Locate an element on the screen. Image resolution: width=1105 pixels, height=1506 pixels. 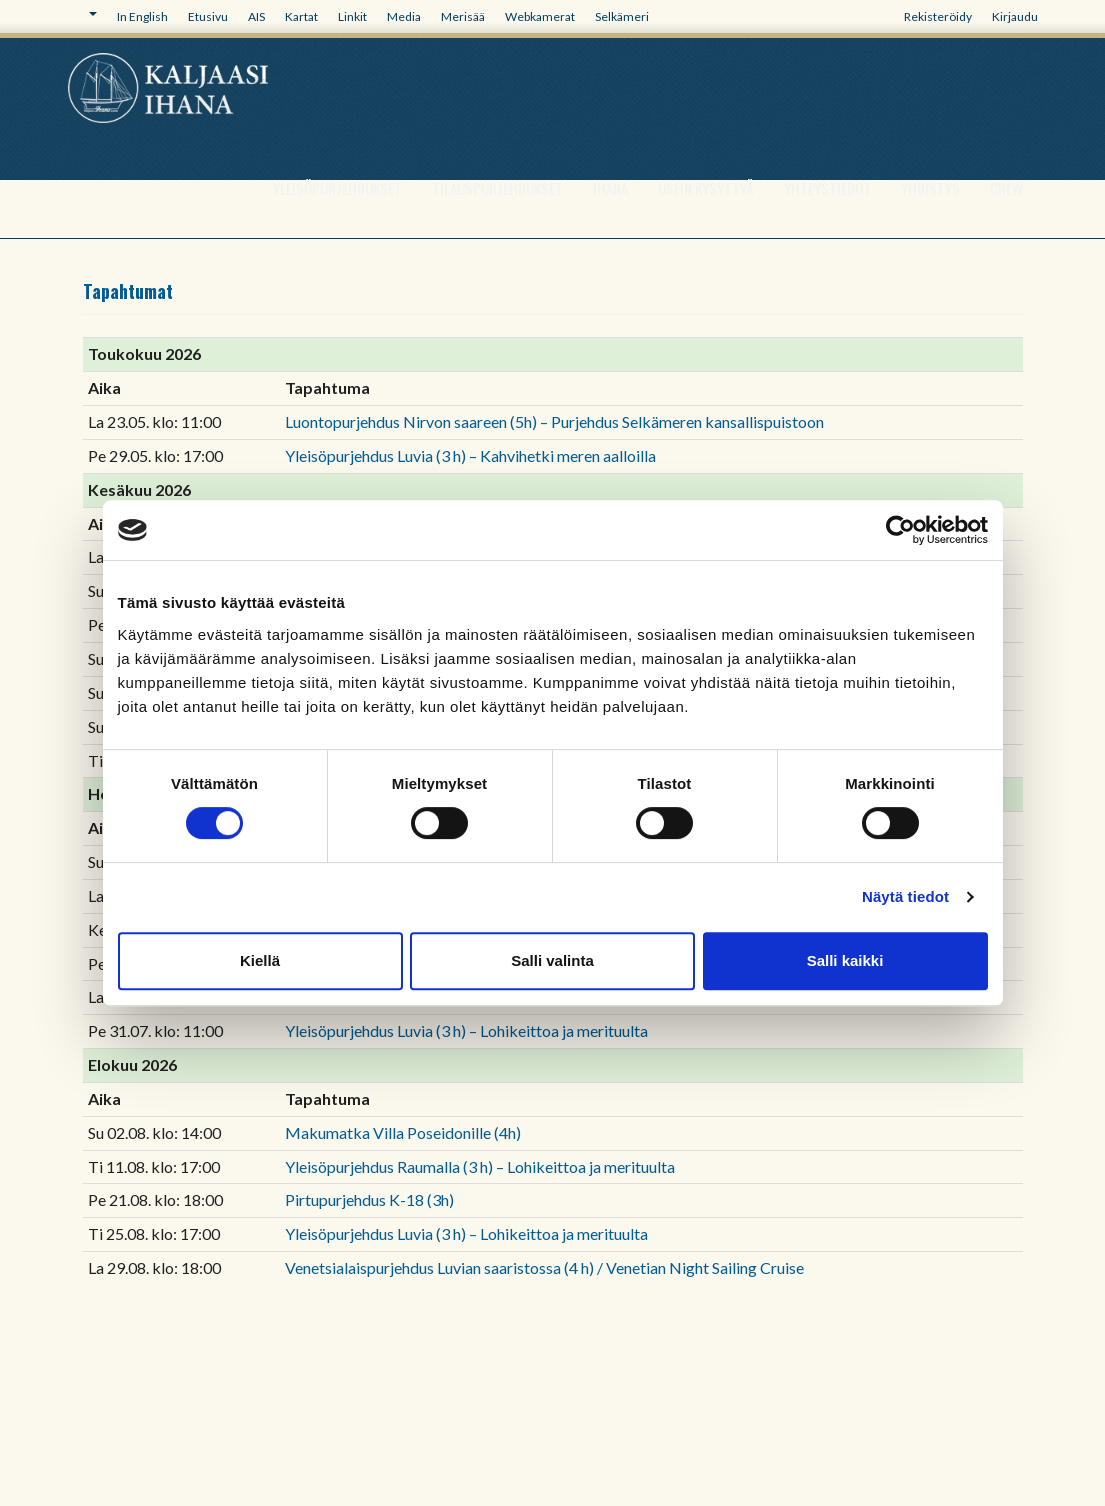
Usein kysyttyä is located at coordinates (706, 188).